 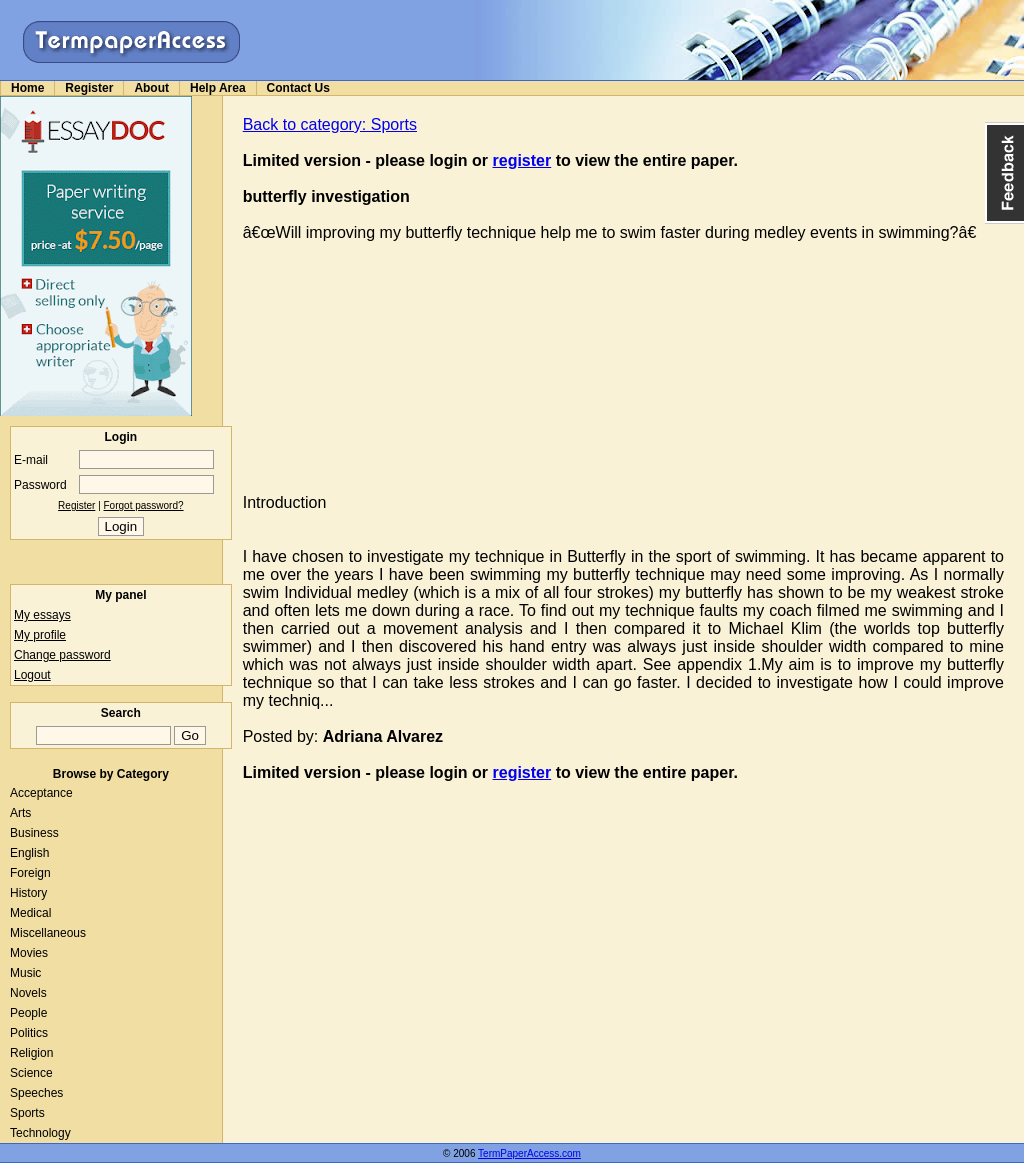 I want to click on Miscellaneous, so click(x=48, y=933).